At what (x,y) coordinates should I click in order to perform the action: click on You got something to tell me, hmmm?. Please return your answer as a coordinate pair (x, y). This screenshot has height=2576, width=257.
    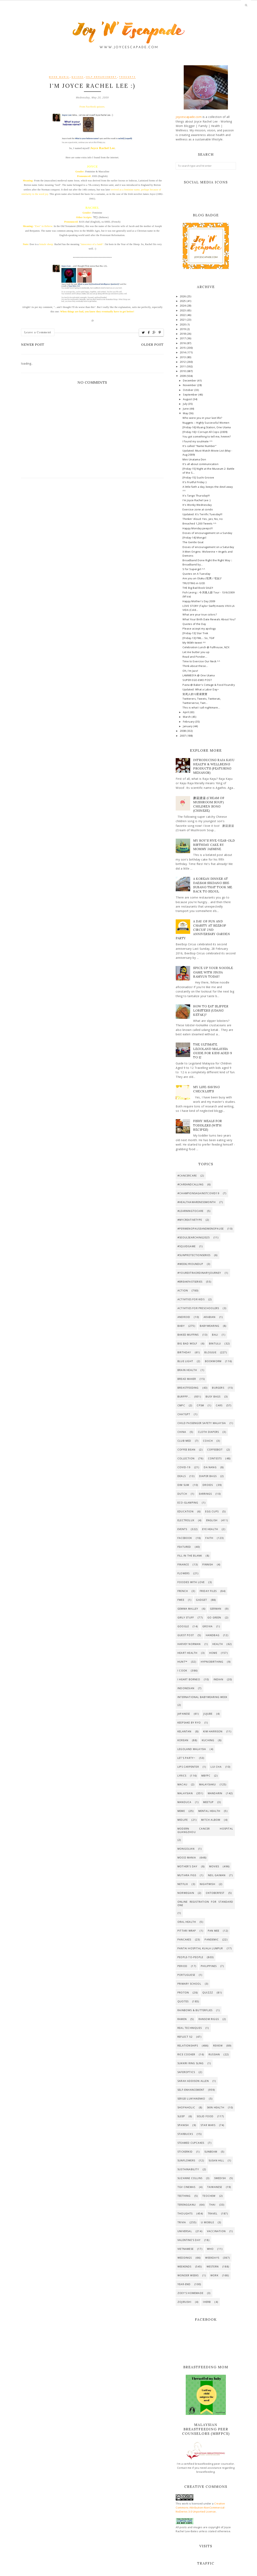
    Looking at the image, I should click on (207, 436).